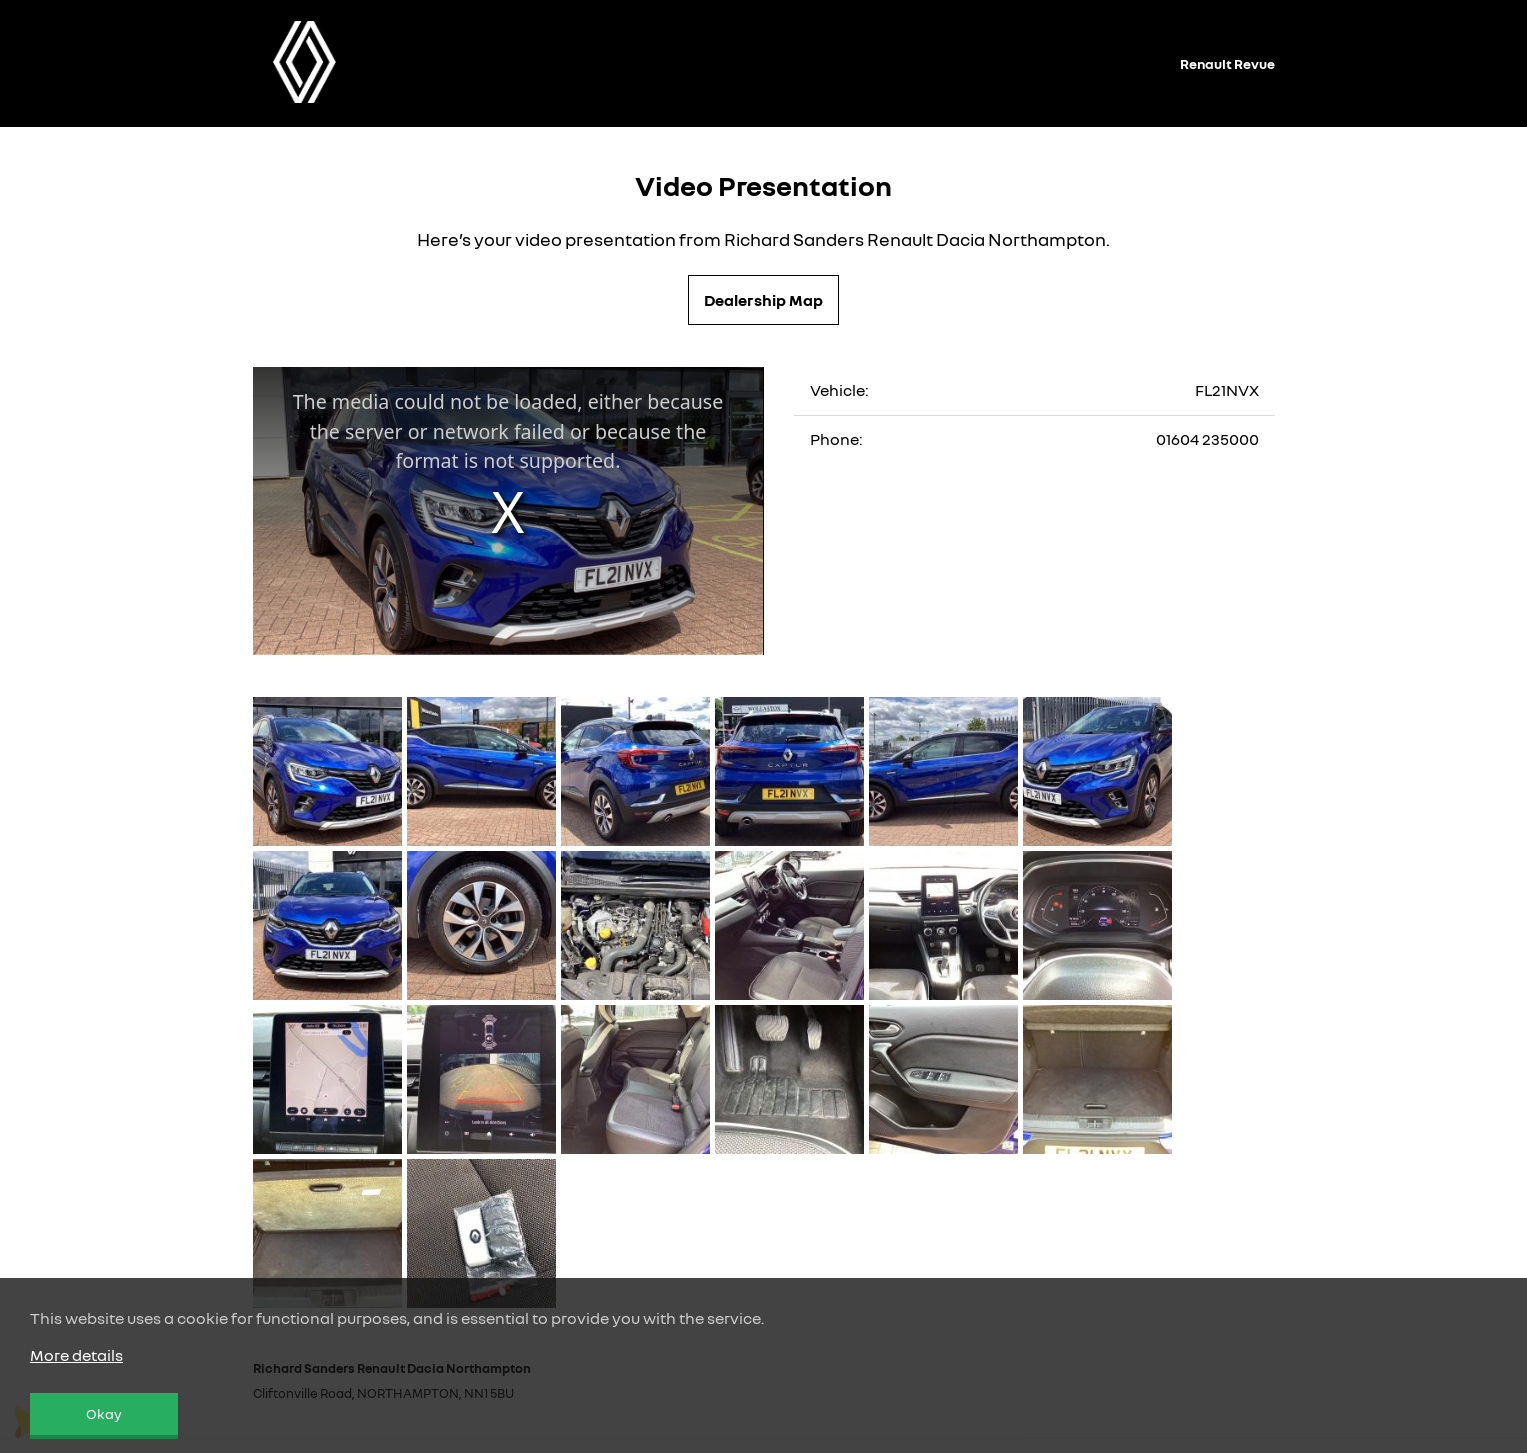  I want to click on Dealership Map, so click(763, 300).